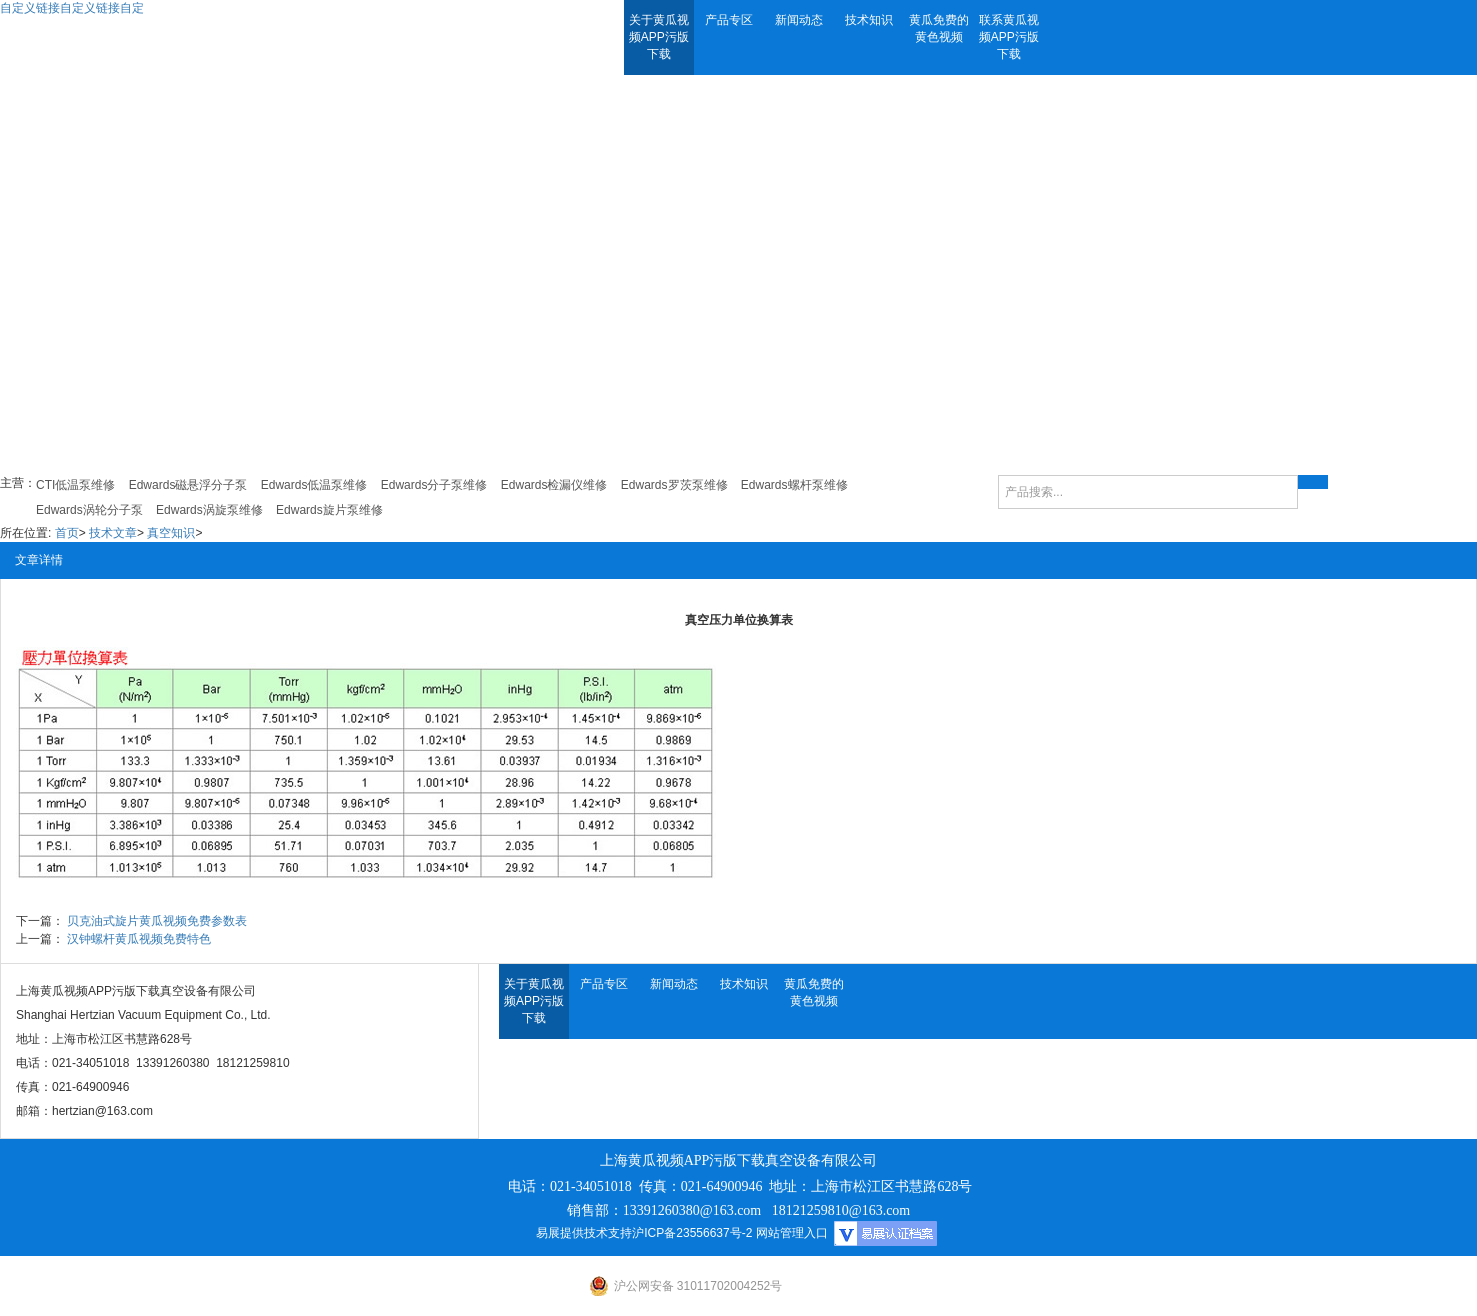 The width and height of the screenshot is (1477, 1316). What do you see at coordinates (869, 20) in the screenshot?
I see `技术知识` at bounding box center [869, 20].